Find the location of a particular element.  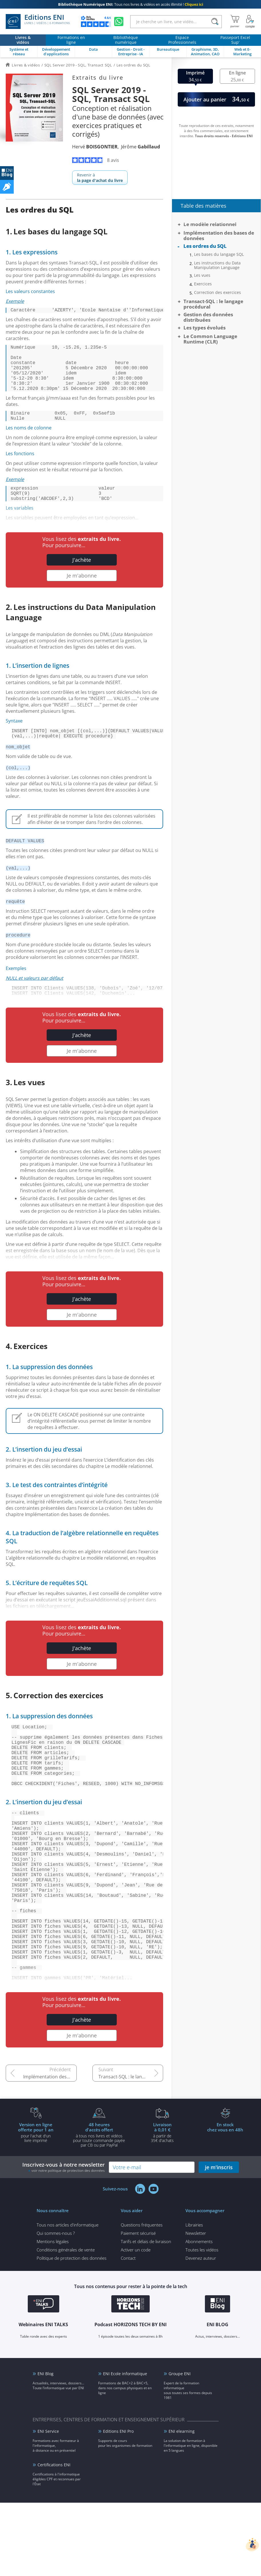

Questions fréquentes is located at coordinates (142, 2298).